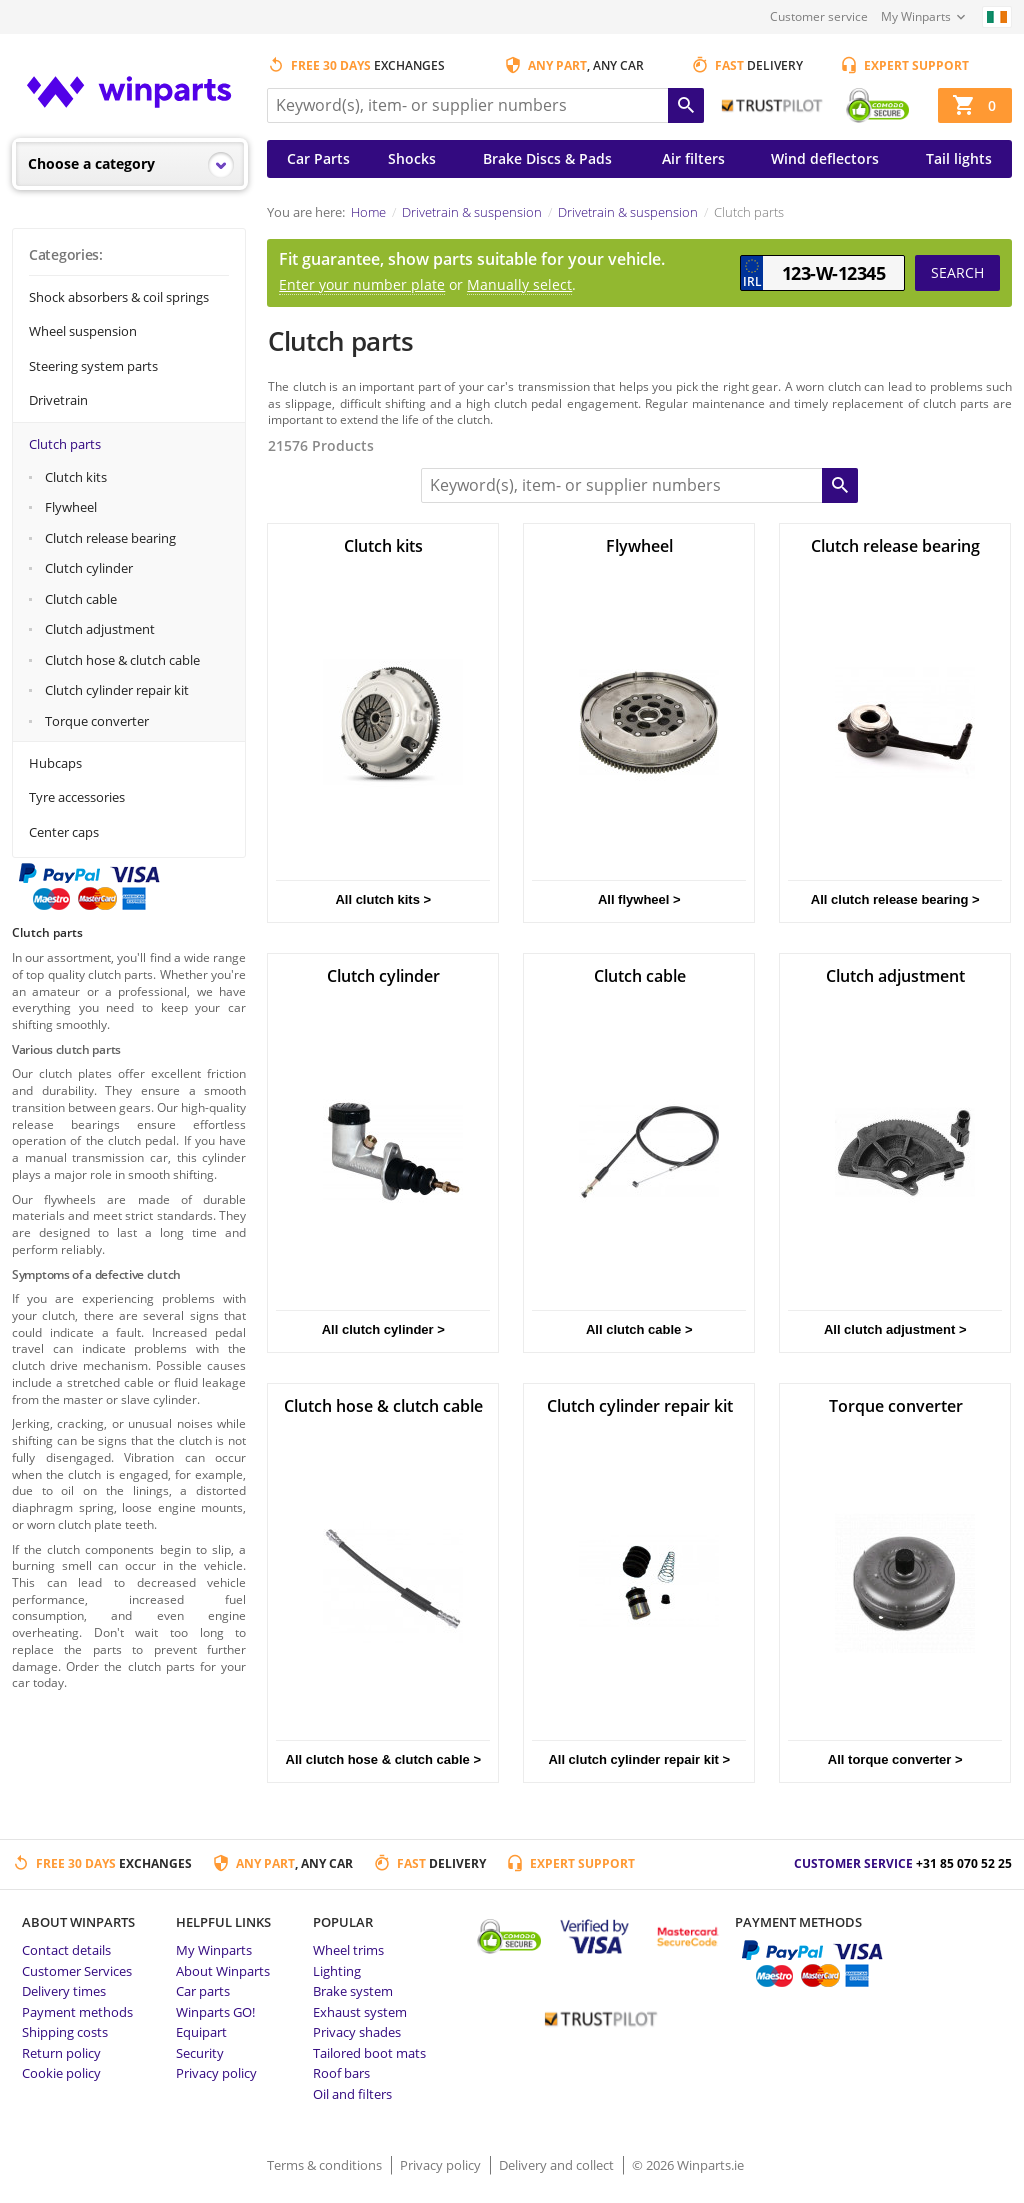 This screenshot has width=1024, height=2203. I want to click on Privacy shades, so click(357, 2032).